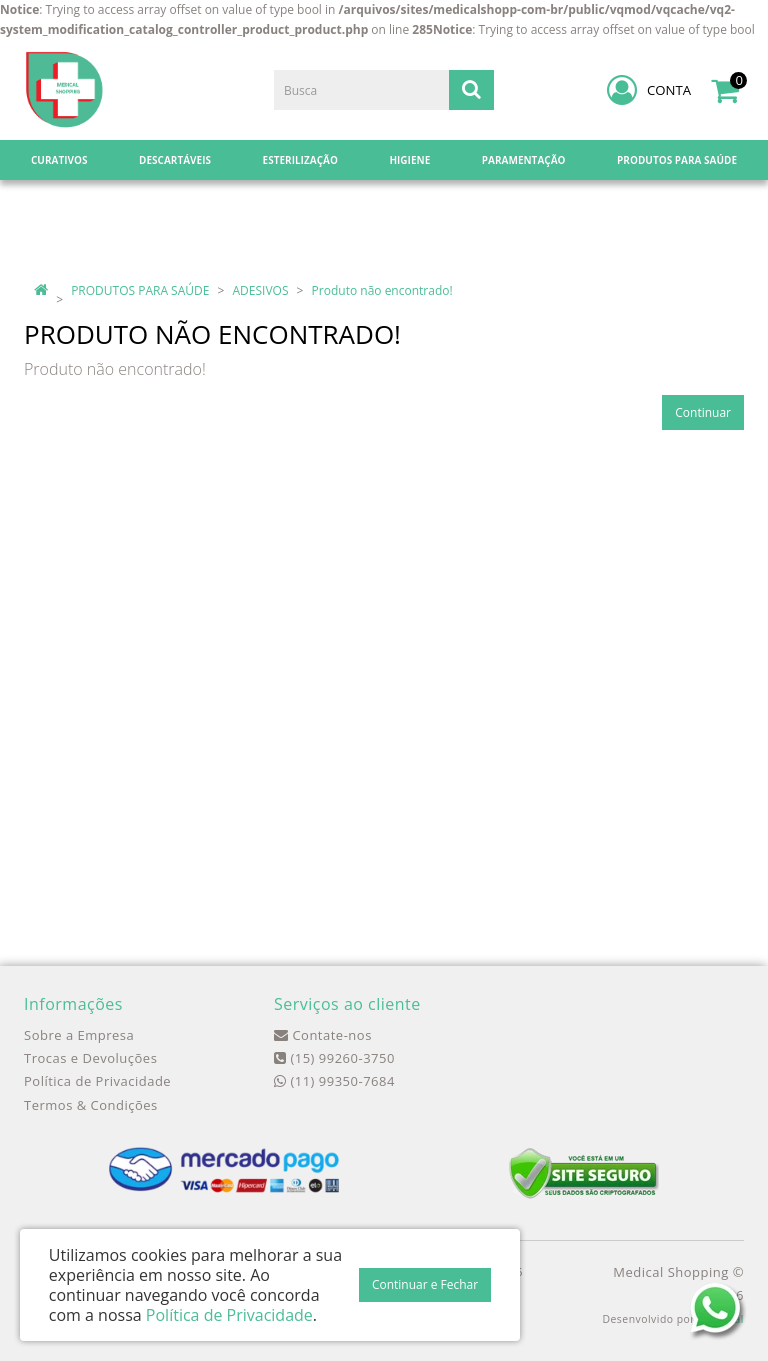 Image resolution: width=768 pixels, height=1361 pixels. I want to click on Contate-nos, so click(323, 1035).